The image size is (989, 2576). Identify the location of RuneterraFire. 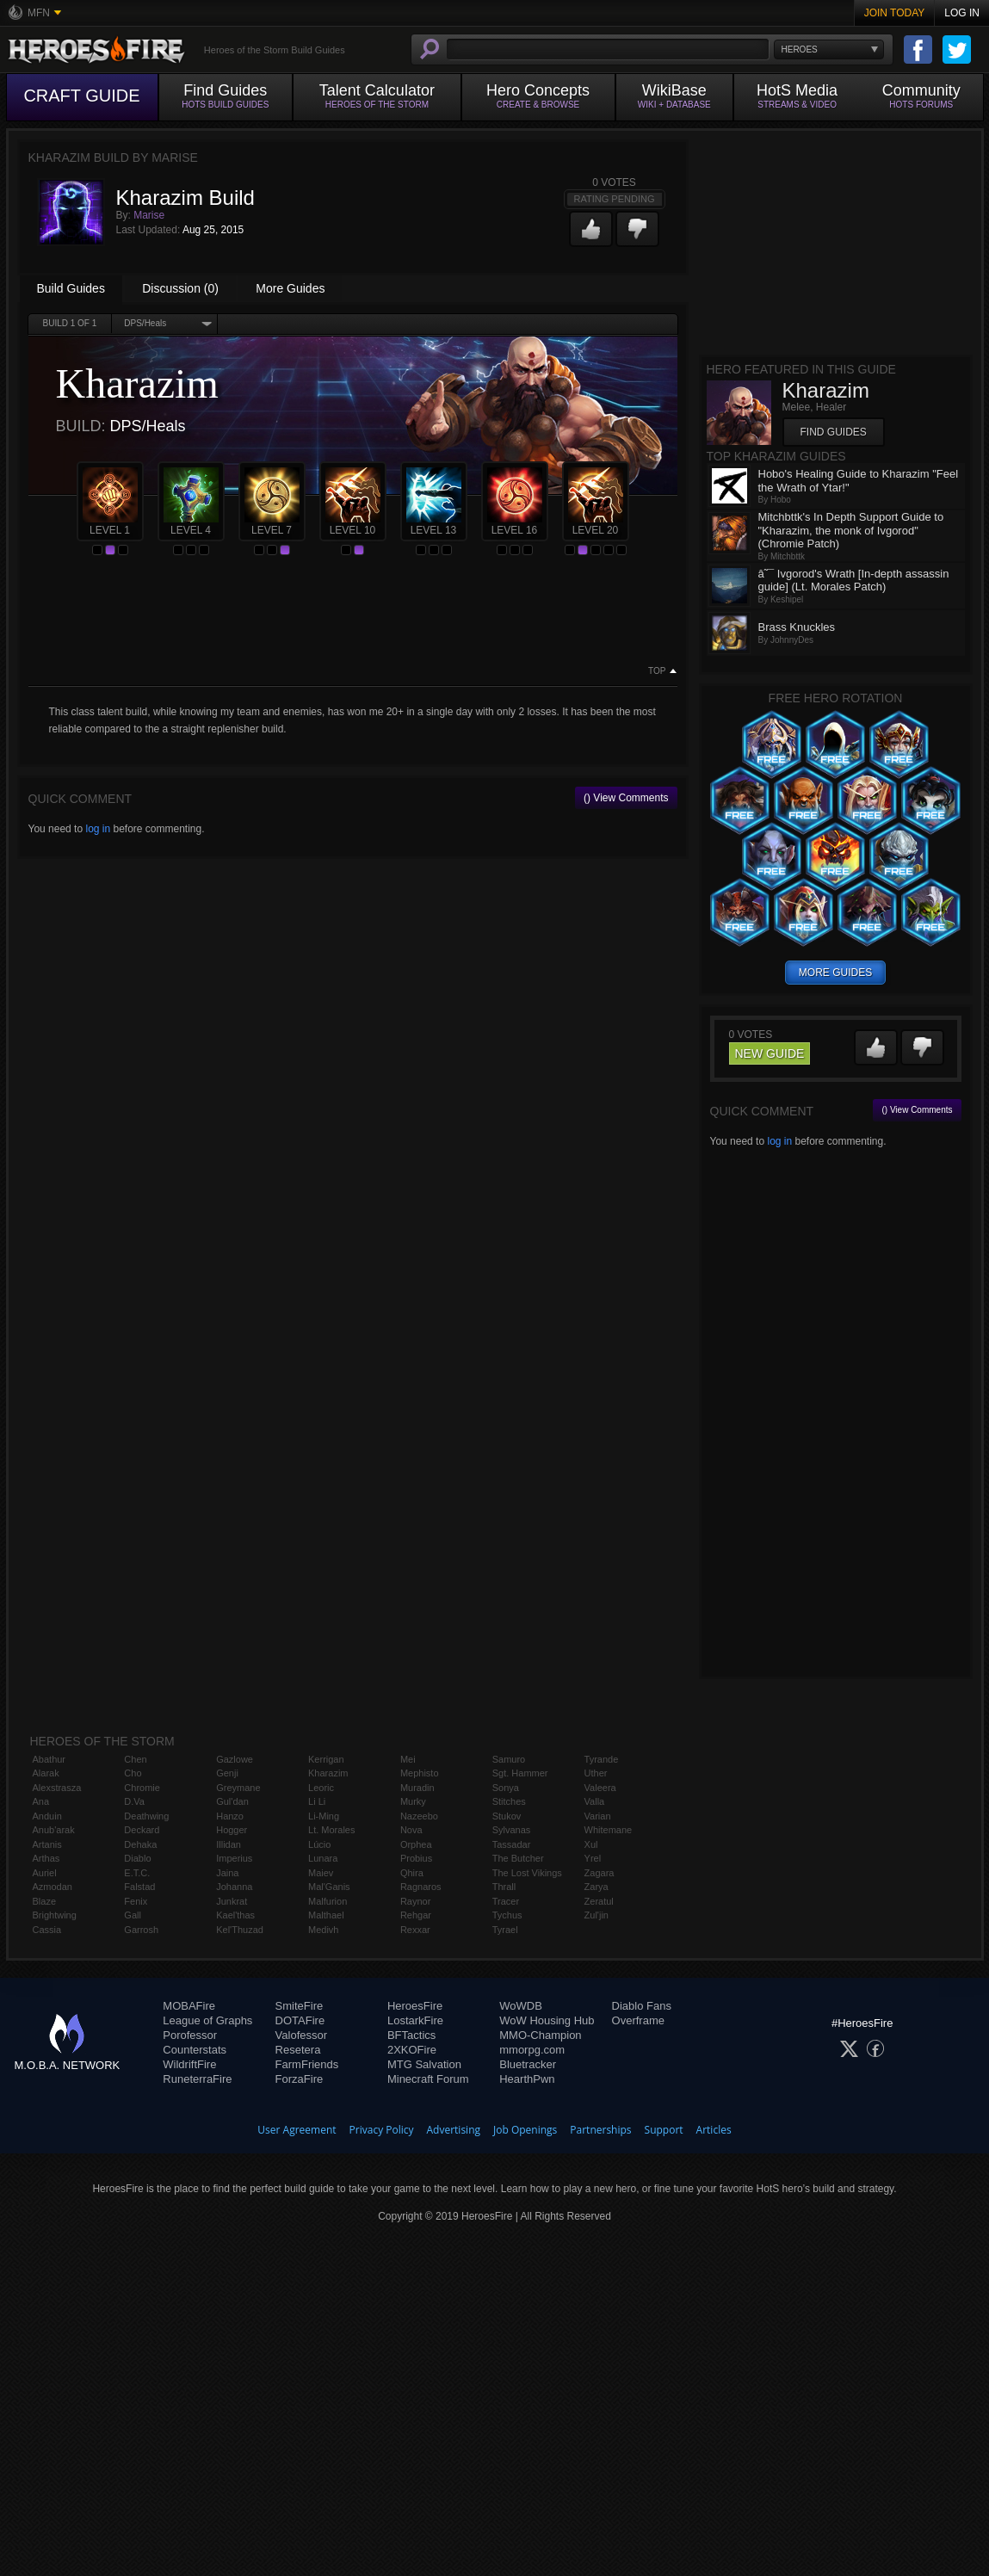
(197, 2079).